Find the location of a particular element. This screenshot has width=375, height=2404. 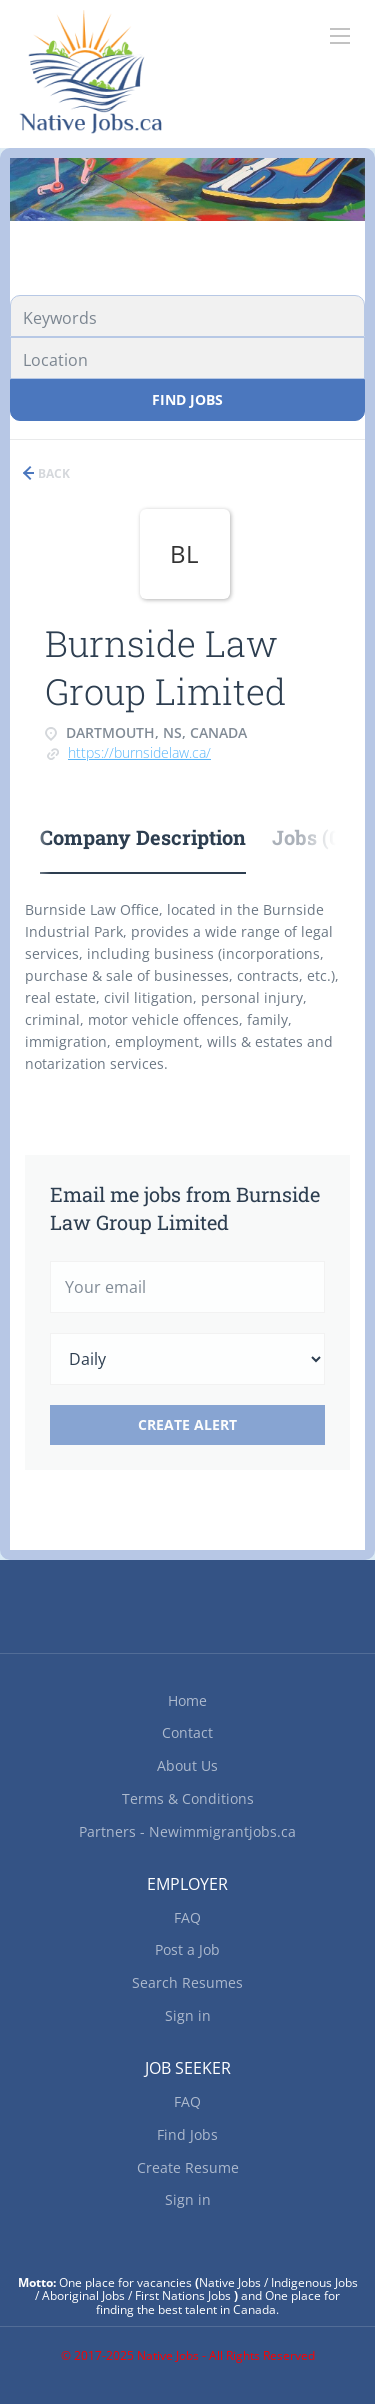

Back is located at coordinates (52, 473).